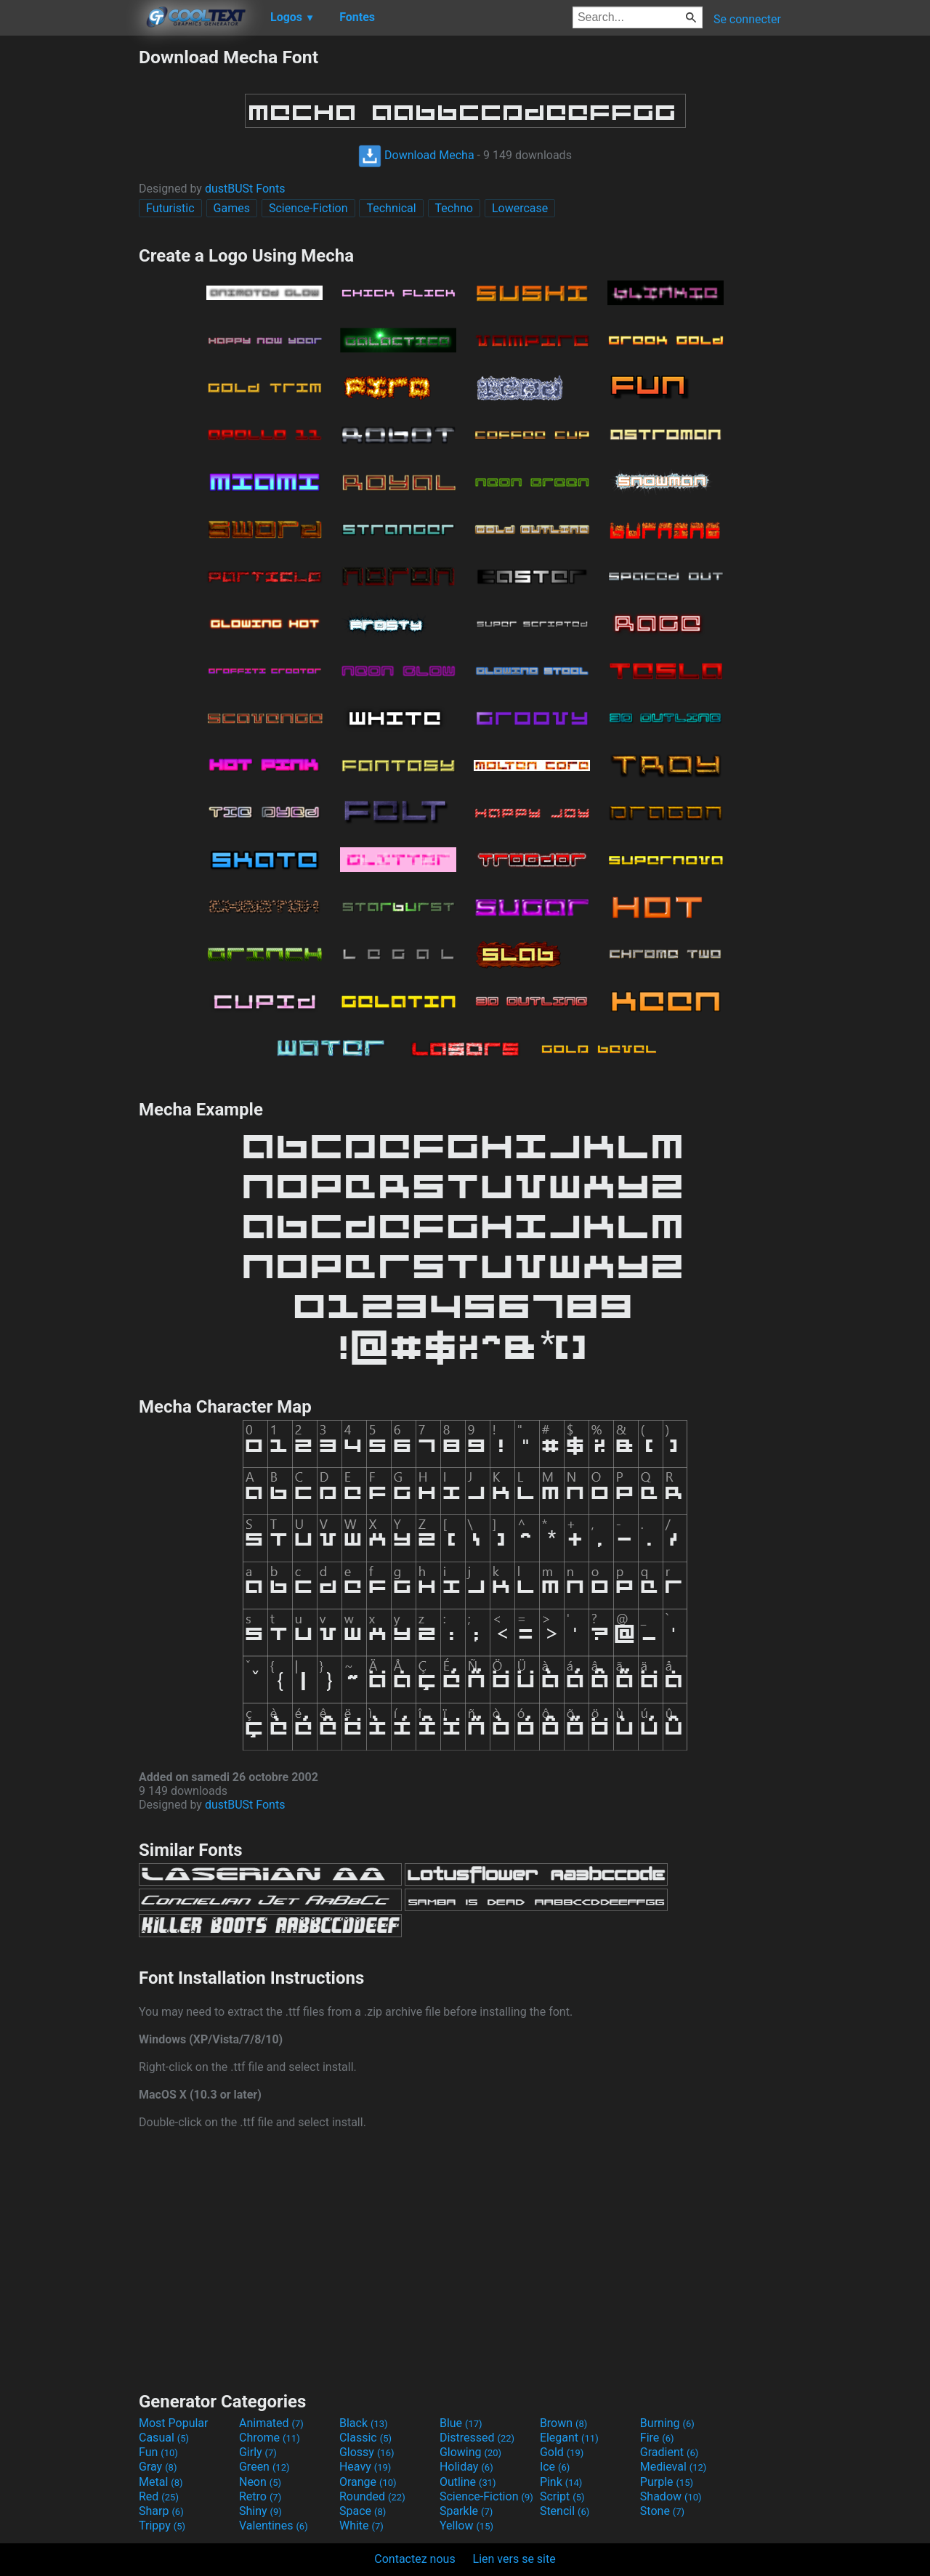 The width and height of the screenshot is (930, 2576). Describe the element at coordinates (391, 208) in the screenshot. I see `Technical` at that location.